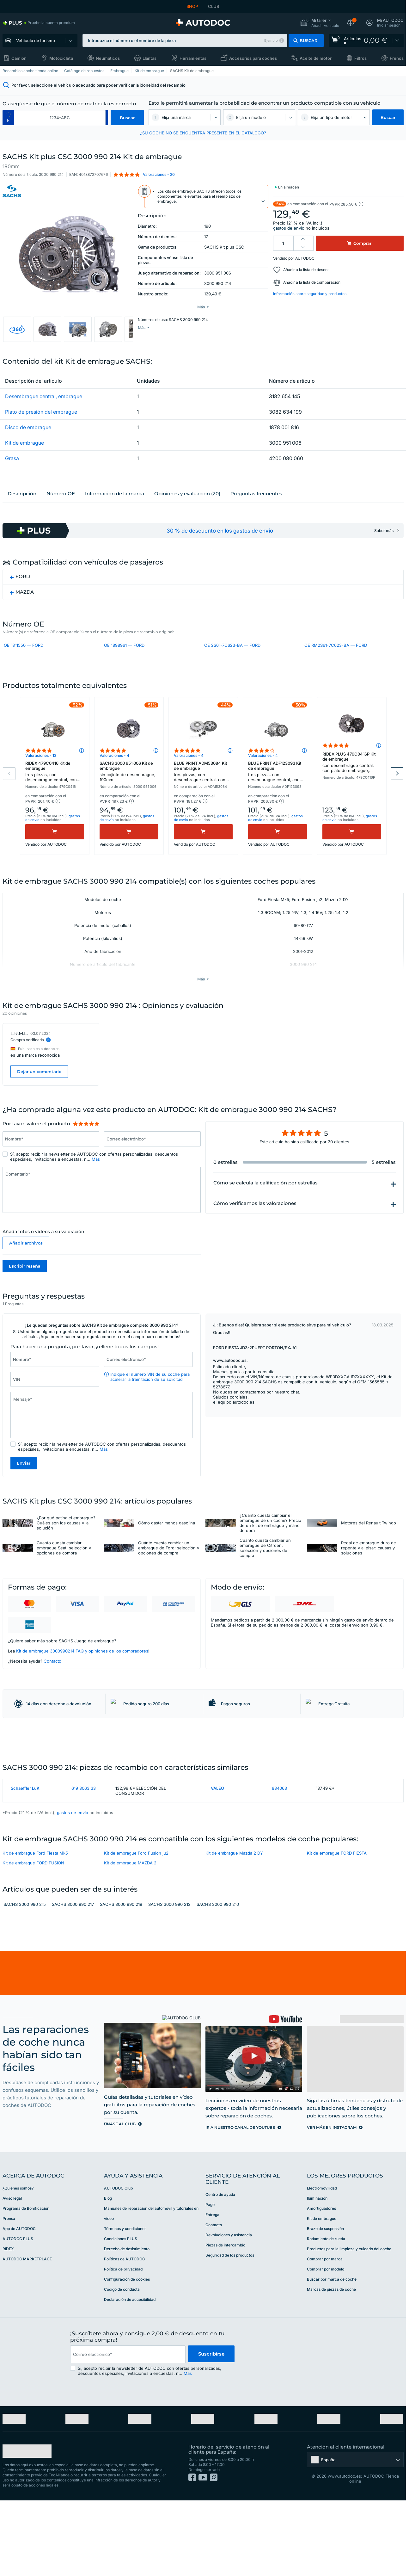 This screenshot has width=409, height=2576. What do you see at coordinates (84, 70) in the screenshot?
I see `Catálogo de repuestos` at bounding box center [84, 70].